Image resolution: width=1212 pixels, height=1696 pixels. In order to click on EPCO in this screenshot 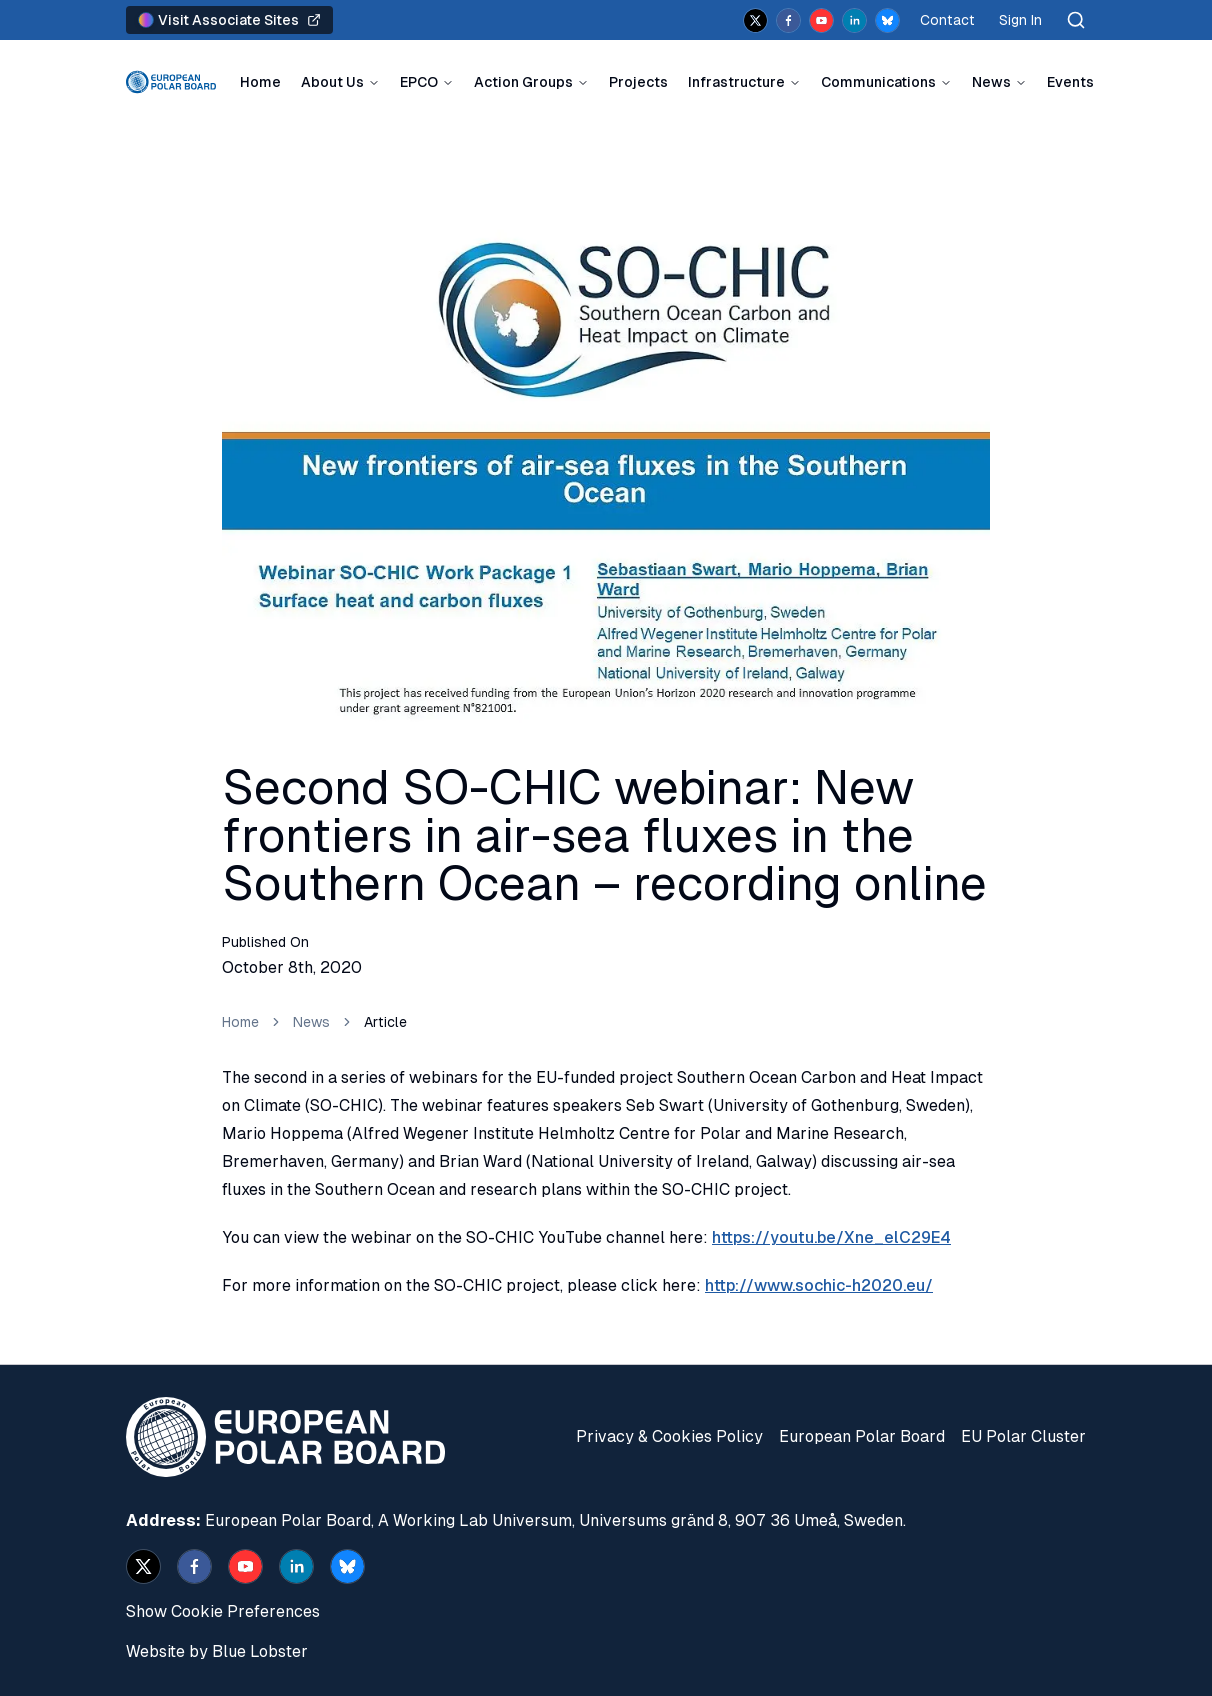, I will do `click(419, 82)`.